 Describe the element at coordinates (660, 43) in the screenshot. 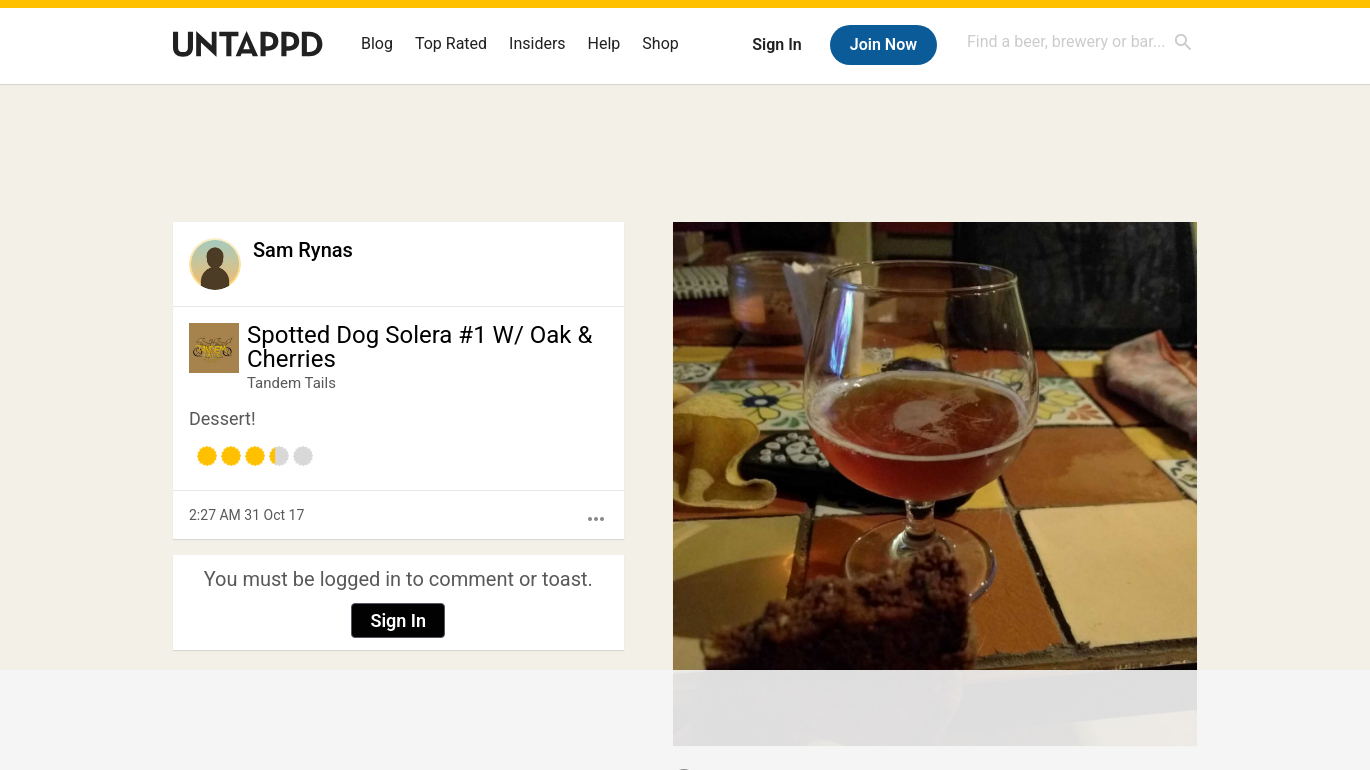

I see `Shop` at that location.